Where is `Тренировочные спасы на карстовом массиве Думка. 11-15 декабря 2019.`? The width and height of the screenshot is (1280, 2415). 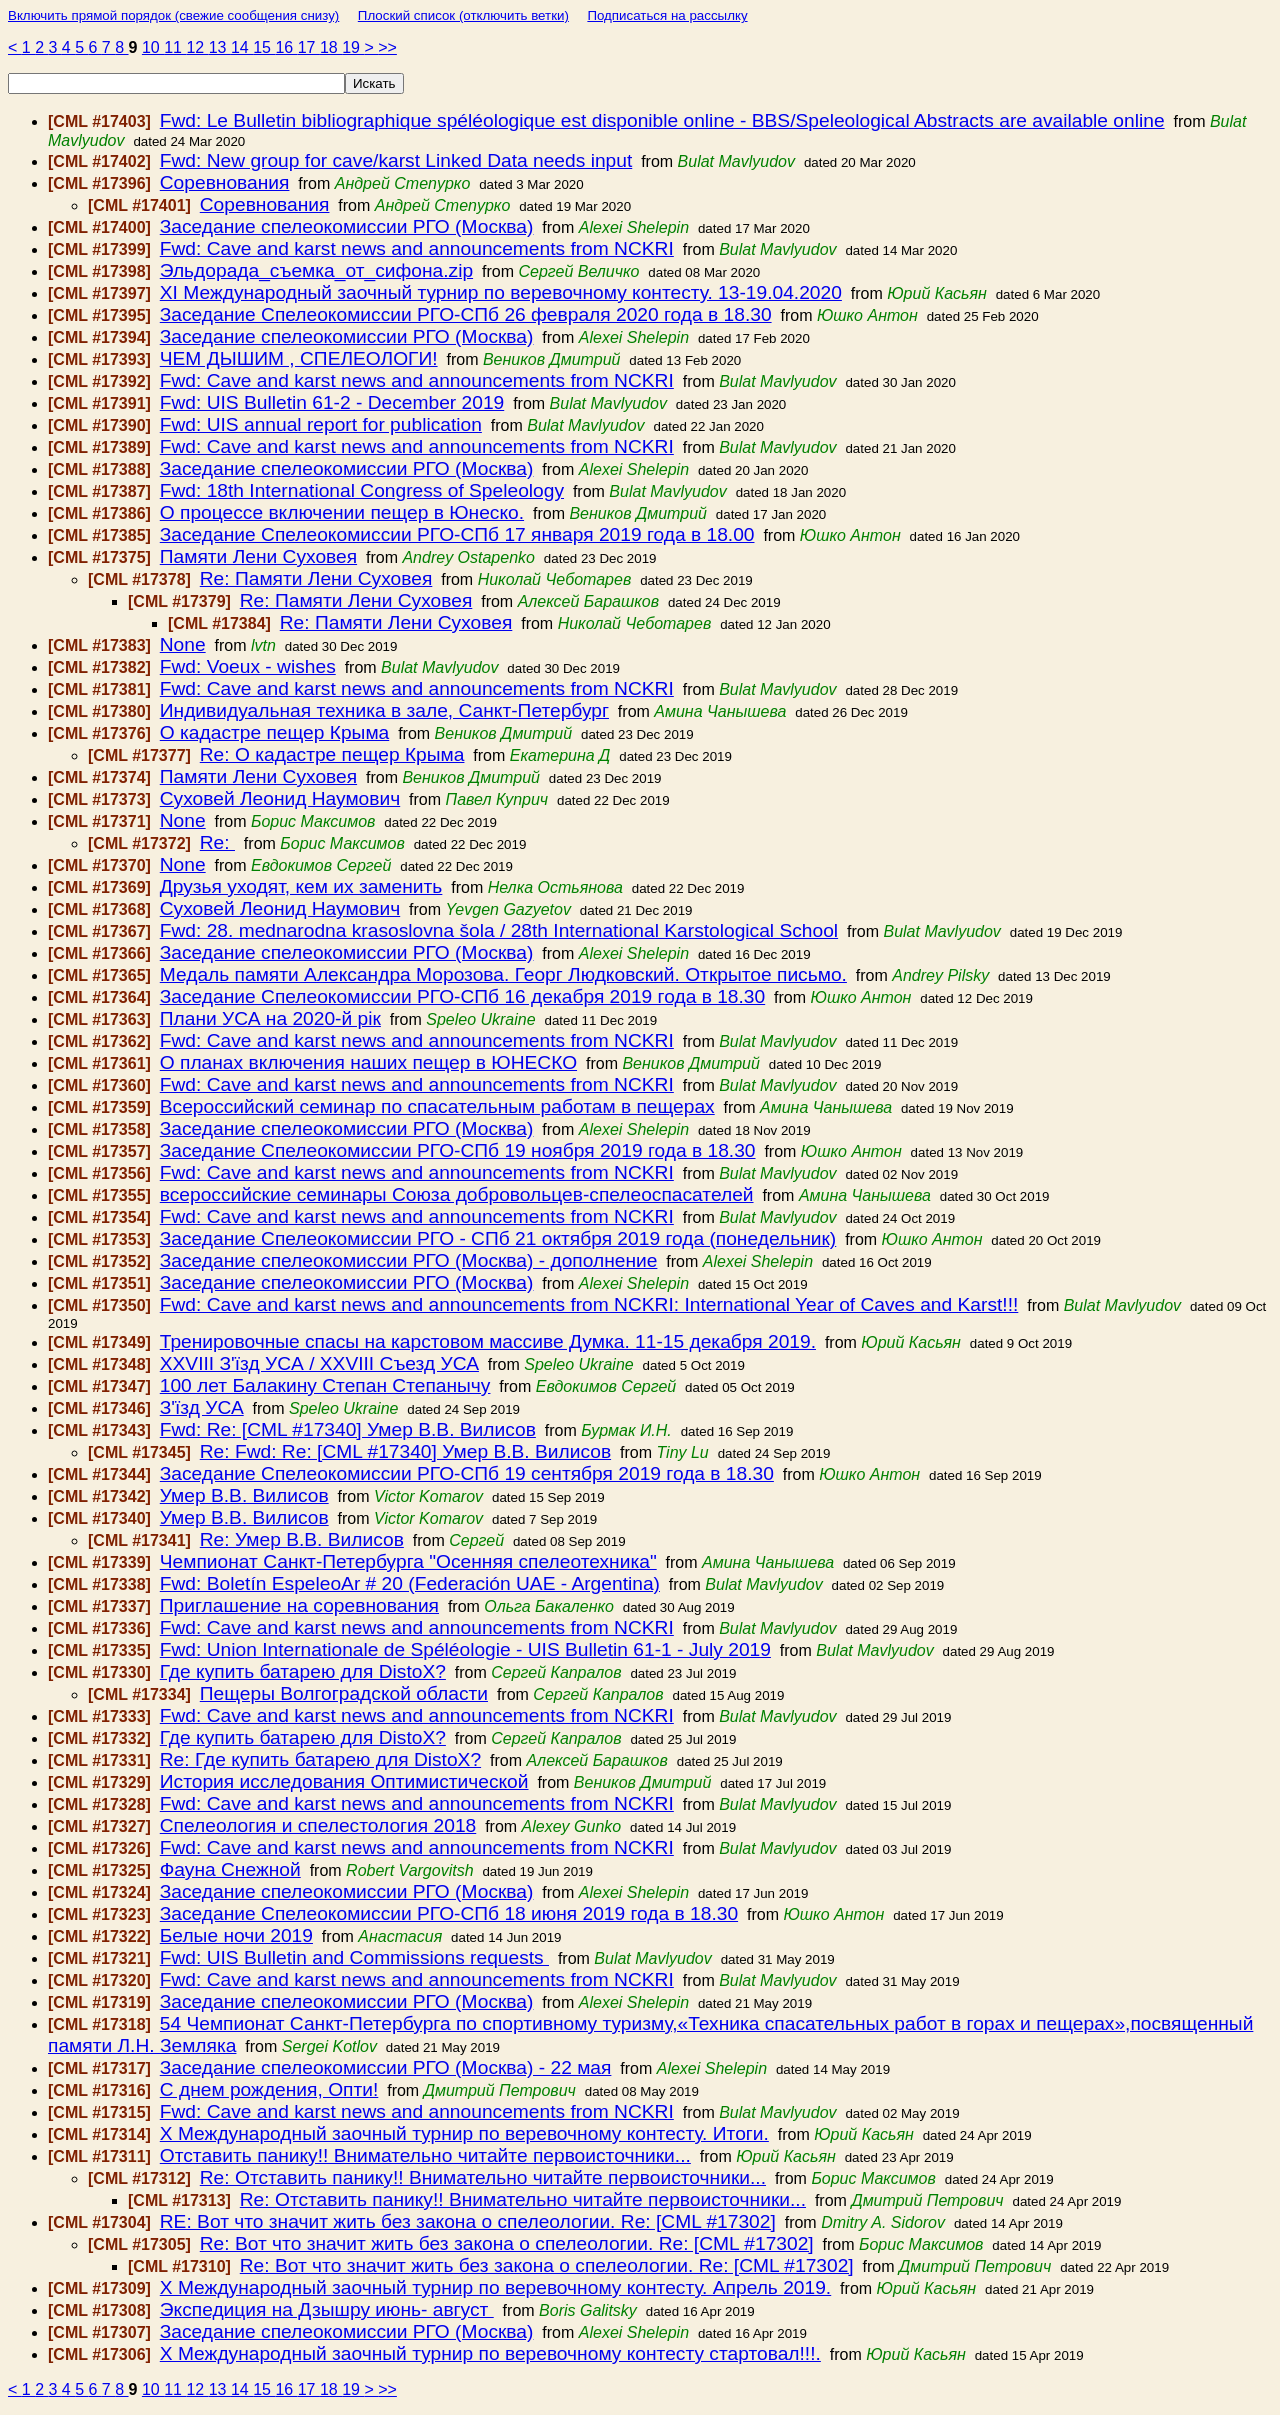
Тренировочные спасы на карстовом массиве Думка. 11-15 декабря 2019. is located at coordinates (488, 1341).